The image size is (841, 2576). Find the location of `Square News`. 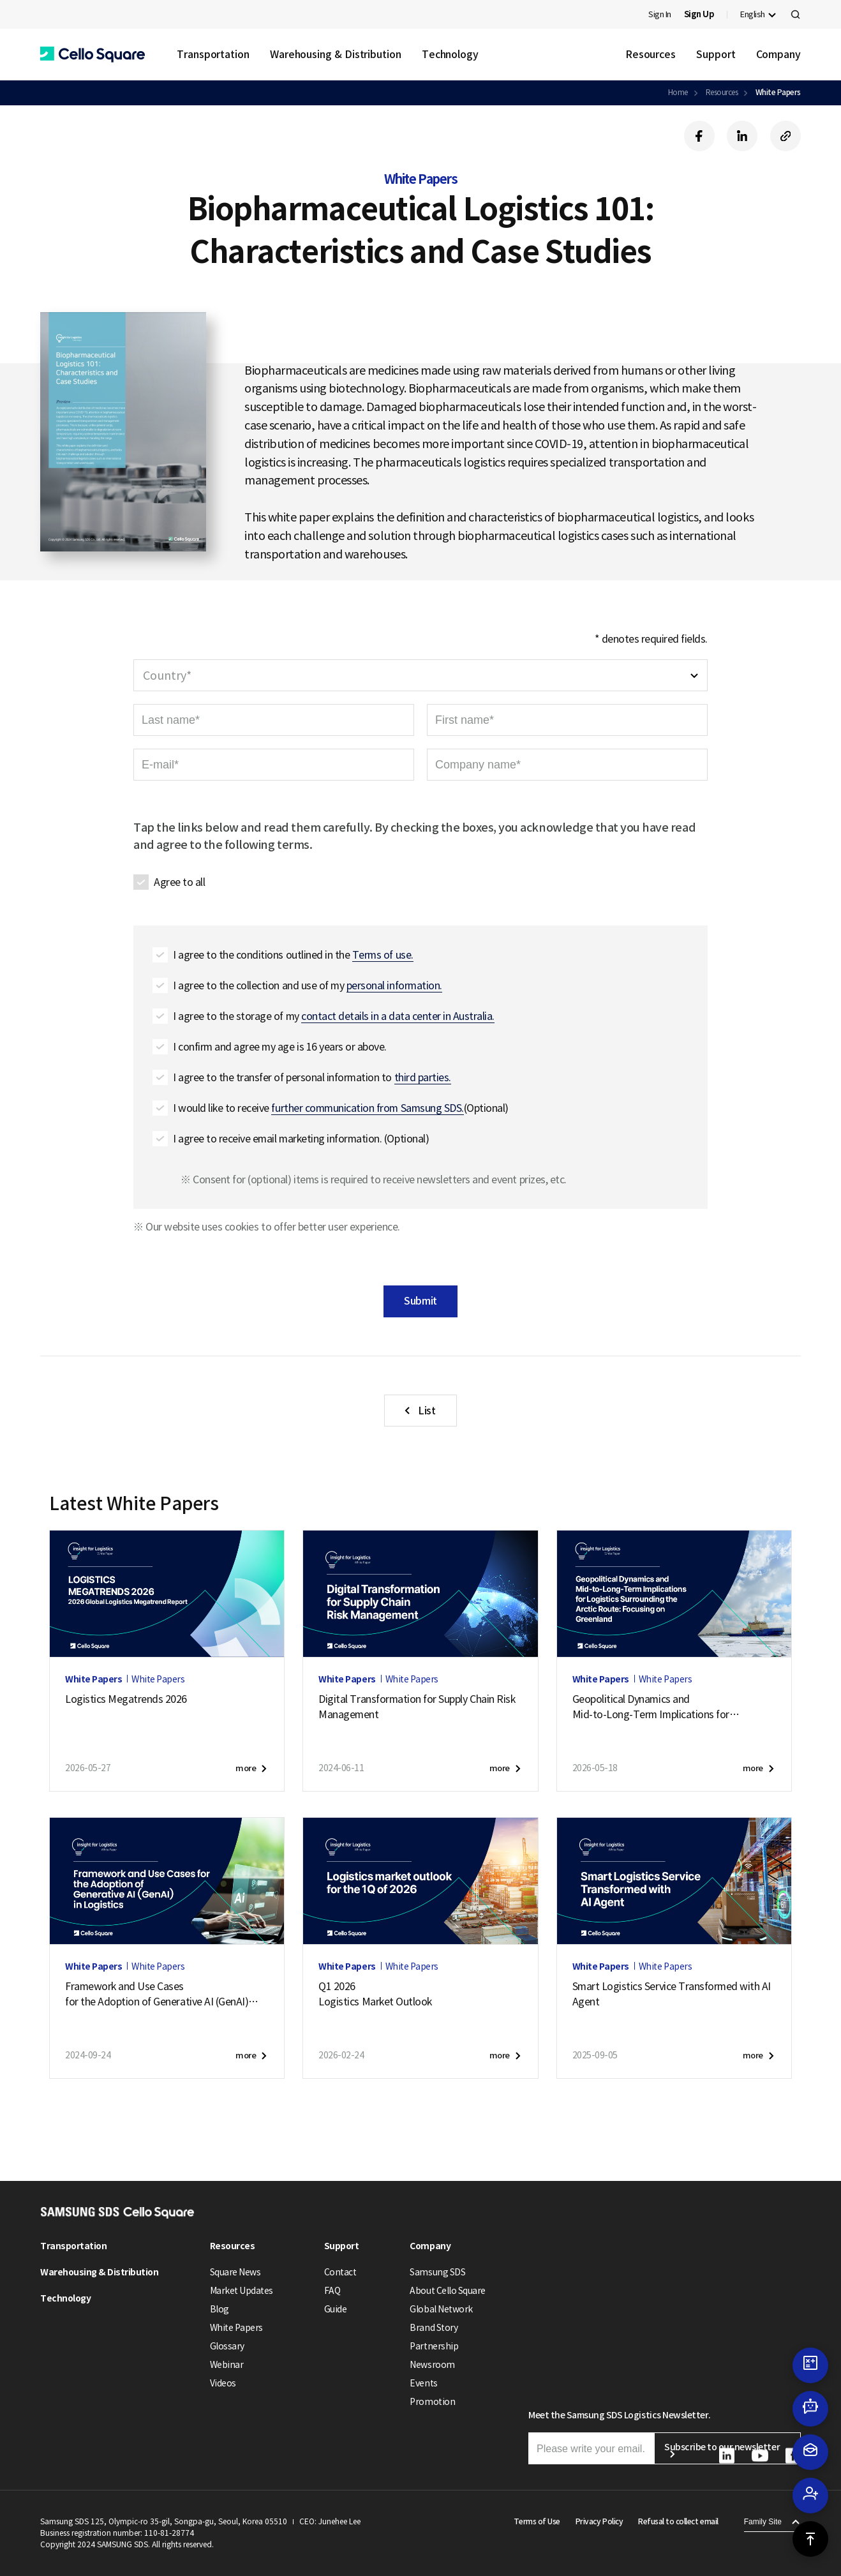

Square News is located at coordinates (235, 2272).